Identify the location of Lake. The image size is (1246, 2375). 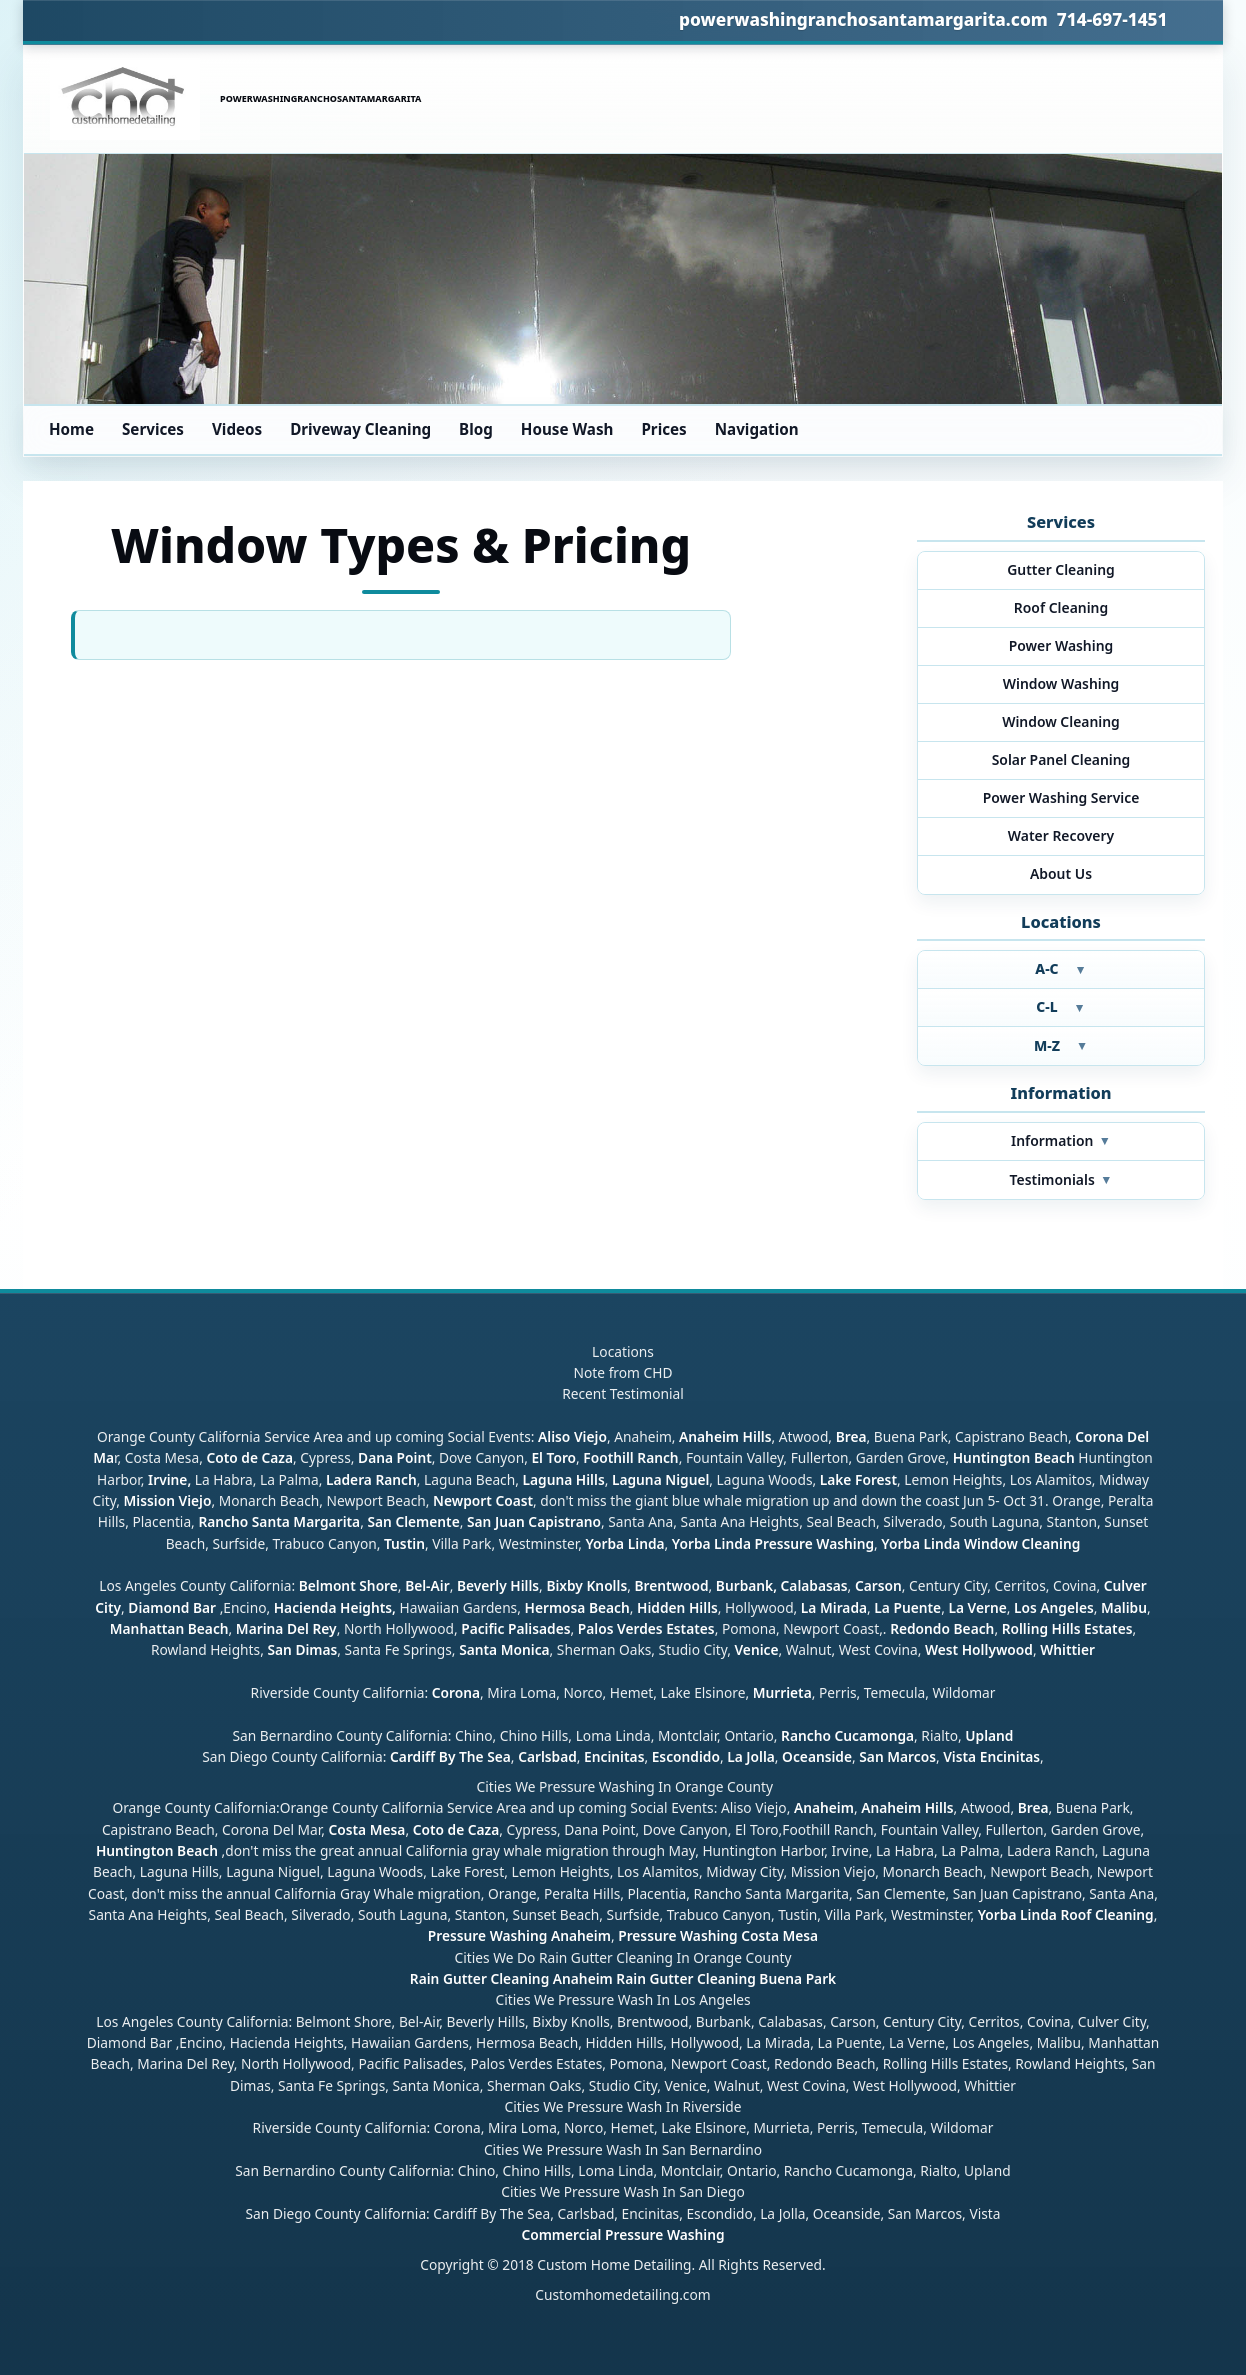
(833, 1479).